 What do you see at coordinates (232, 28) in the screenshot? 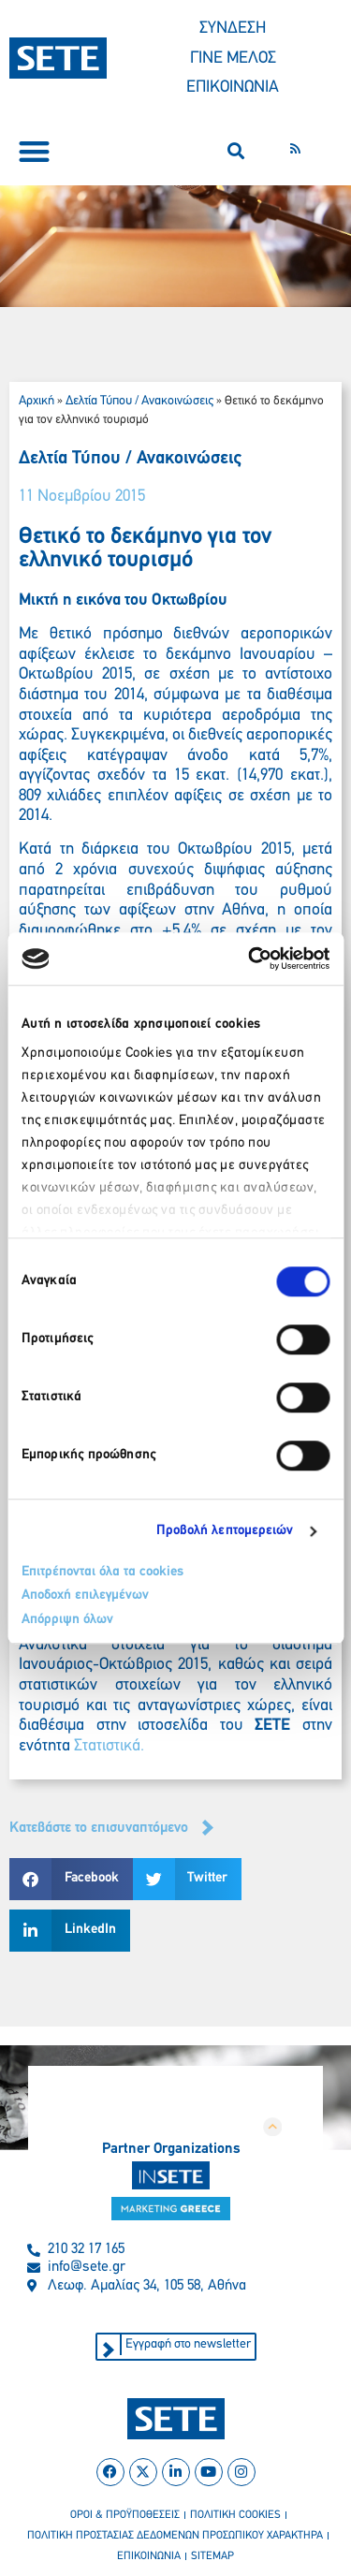
I see `ΣΥΝΔΕΣΗ` at bounding box center [232, 28].